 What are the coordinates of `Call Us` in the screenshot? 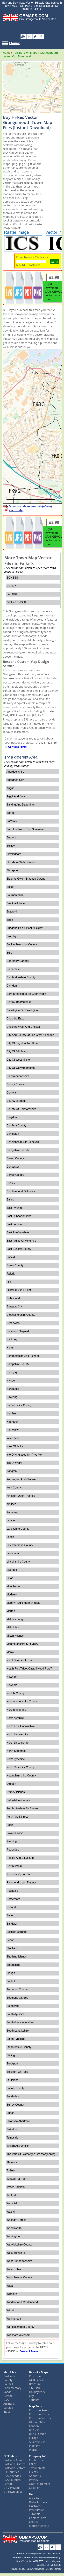 It's located at (33, 2521).